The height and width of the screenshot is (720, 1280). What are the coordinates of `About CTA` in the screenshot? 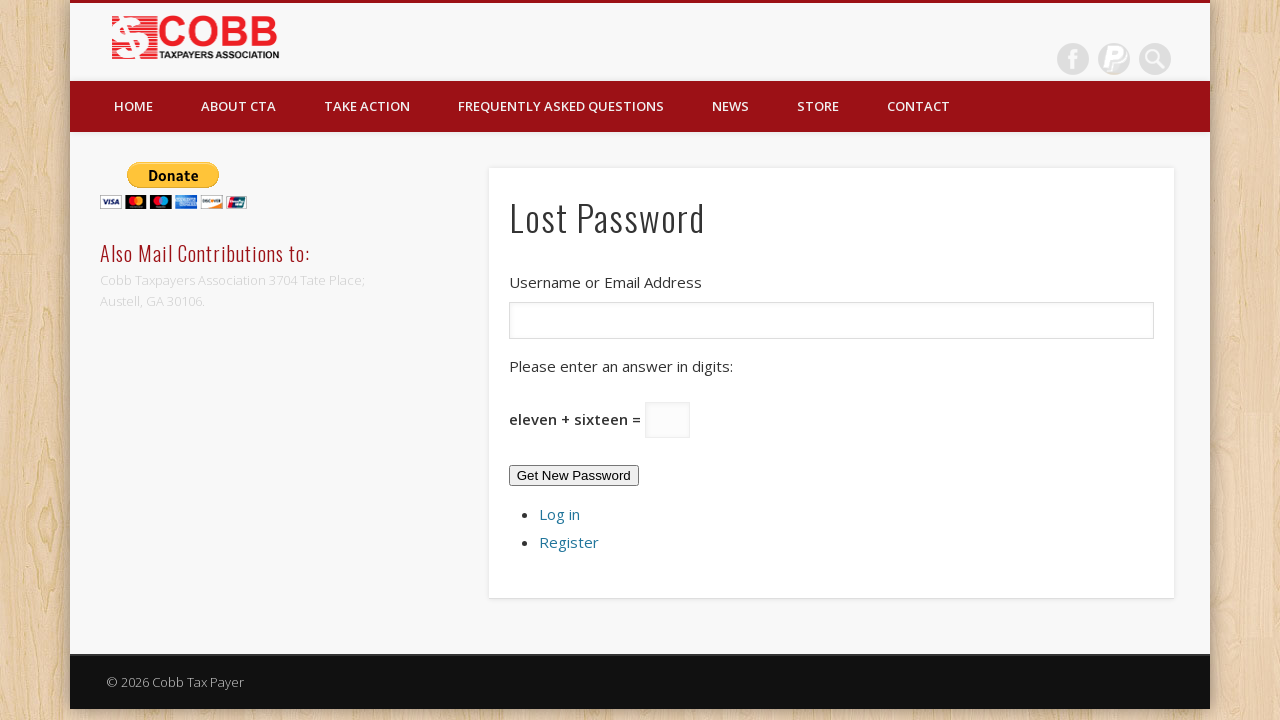 It's located at (238, 106).